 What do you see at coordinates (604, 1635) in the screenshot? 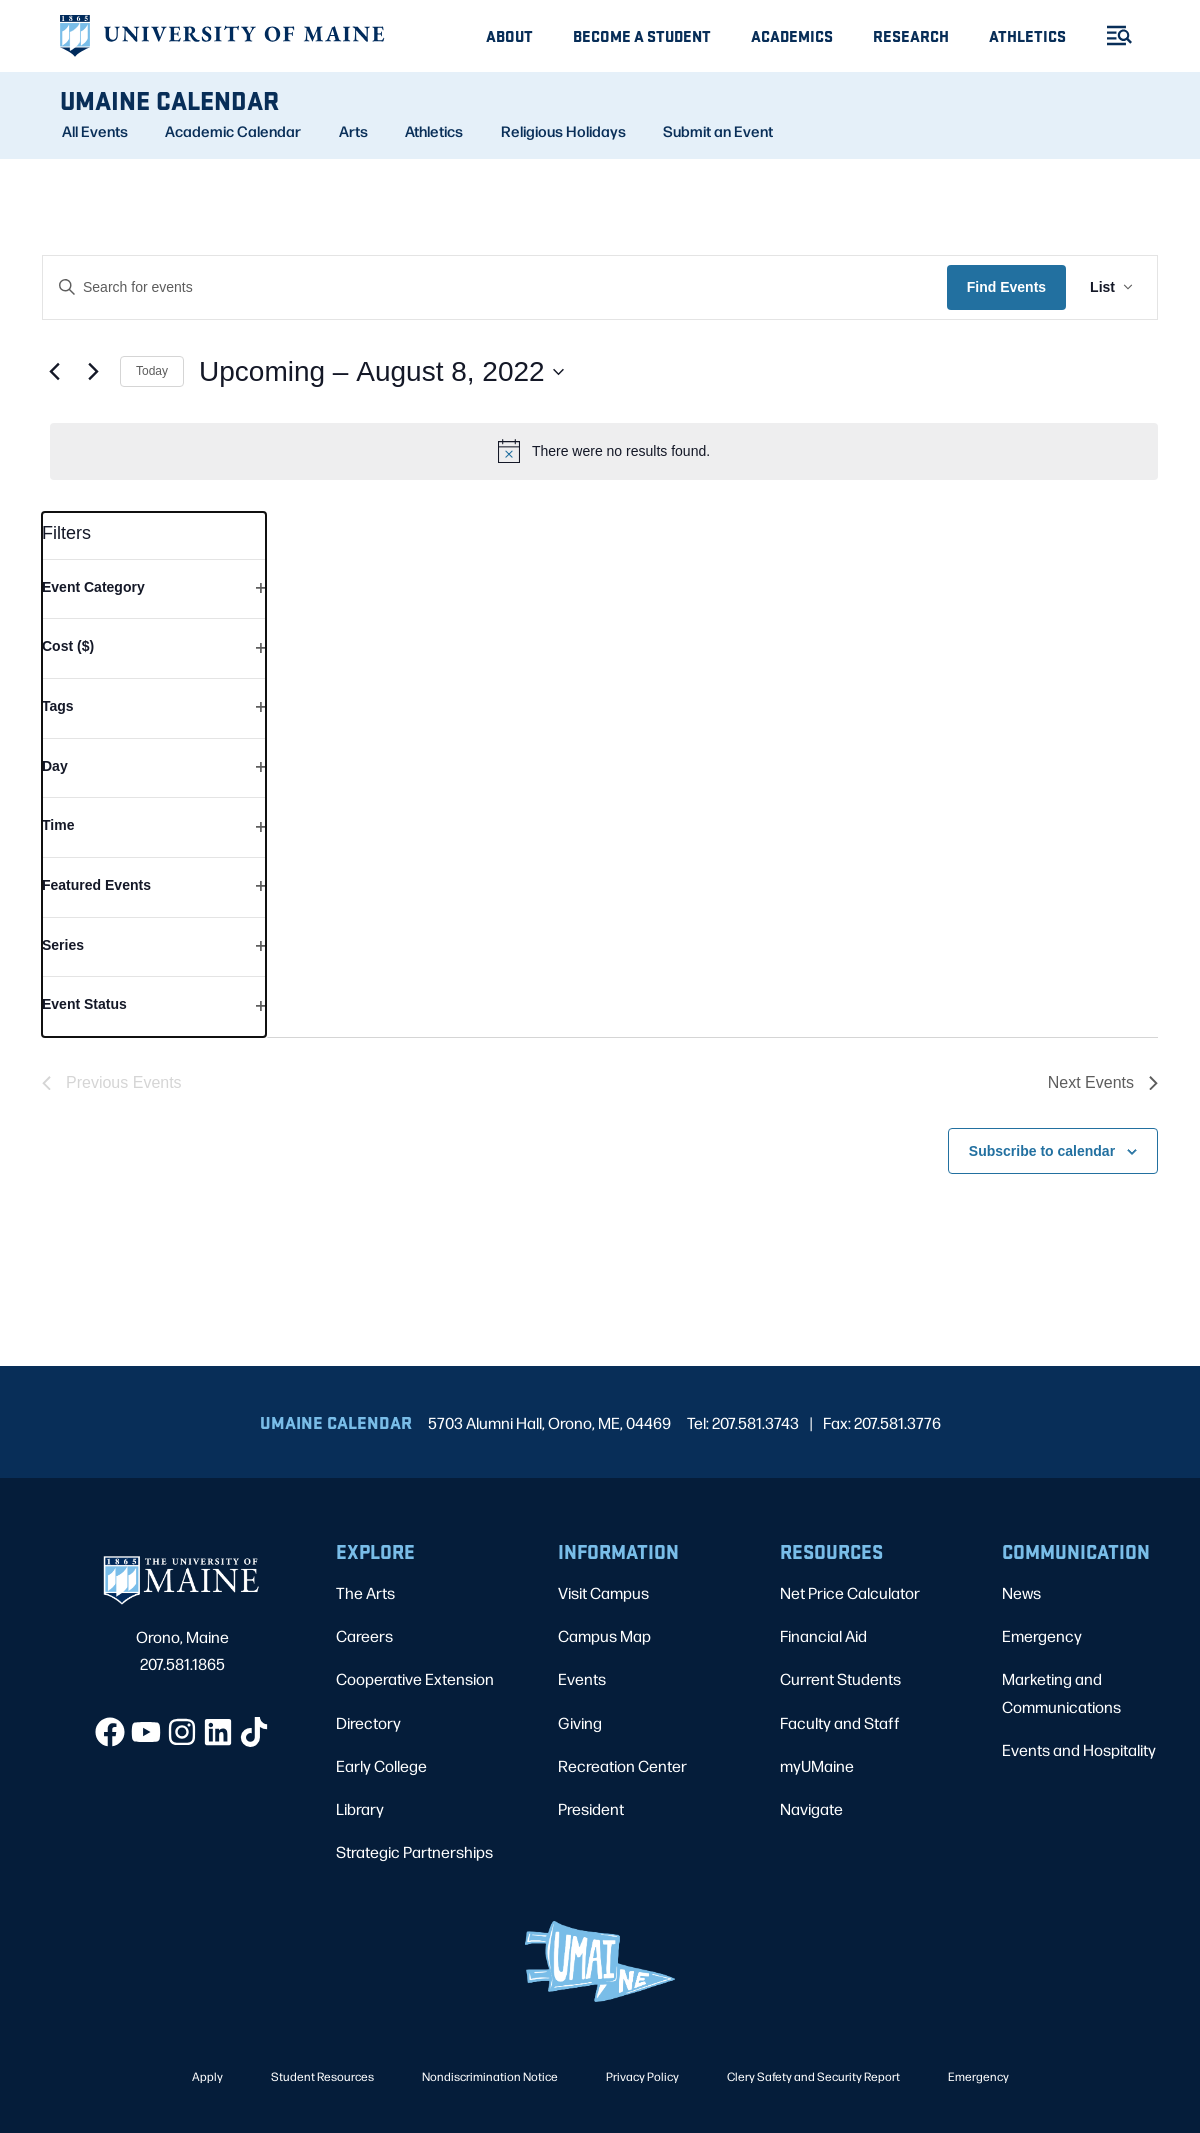
I see `Campus Map` at bounding box center [604, 1635].